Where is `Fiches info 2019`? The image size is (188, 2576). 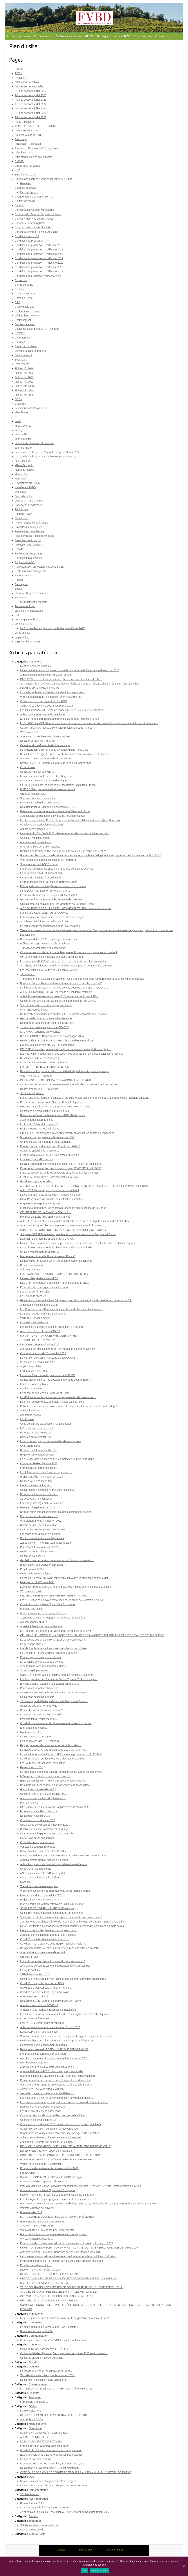
Fiches info 2019 is located at coordinates (24, 368).